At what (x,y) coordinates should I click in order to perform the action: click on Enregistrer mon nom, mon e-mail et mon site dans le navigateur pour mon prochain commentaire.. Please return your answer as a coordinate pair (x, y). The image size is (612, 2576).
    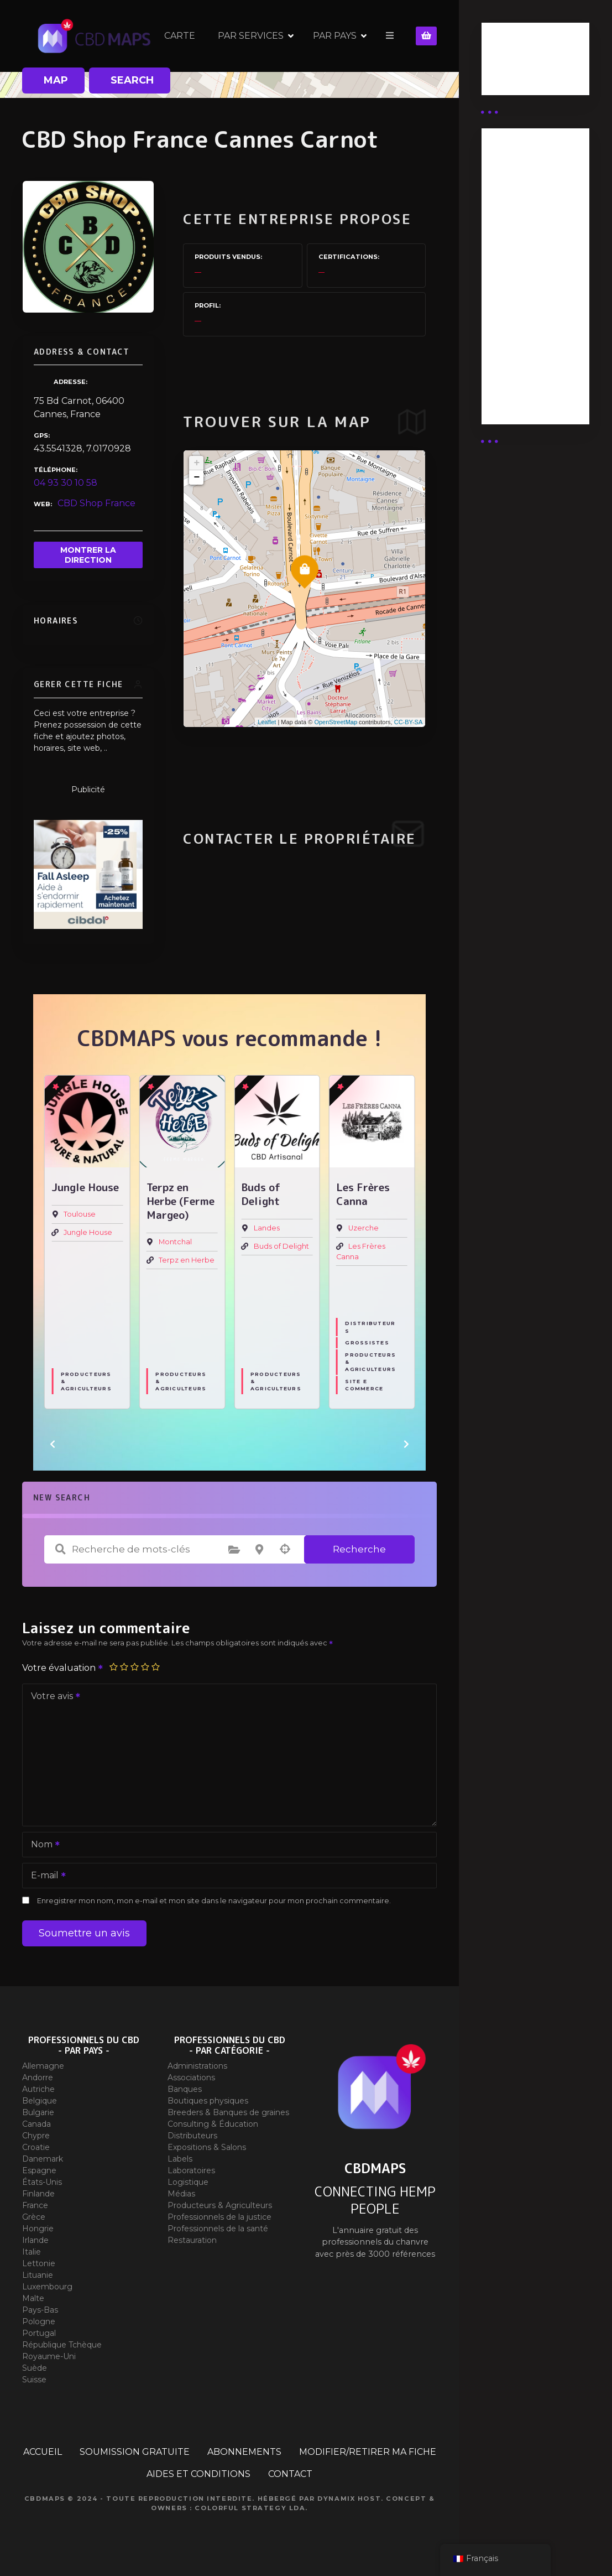
    Looking at the image, I should click on (214, 1901).